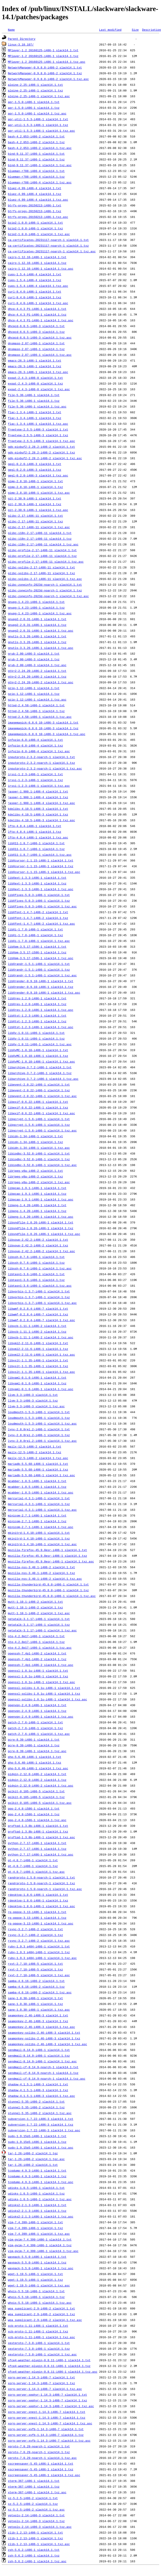 The width and height of the screenshot is (161, 2576). Describe the element at coordinates (40, 355) in the screenshot. I see `dnsmasq-2.87-i486-1_slack14.1.txz.asc` at that location.